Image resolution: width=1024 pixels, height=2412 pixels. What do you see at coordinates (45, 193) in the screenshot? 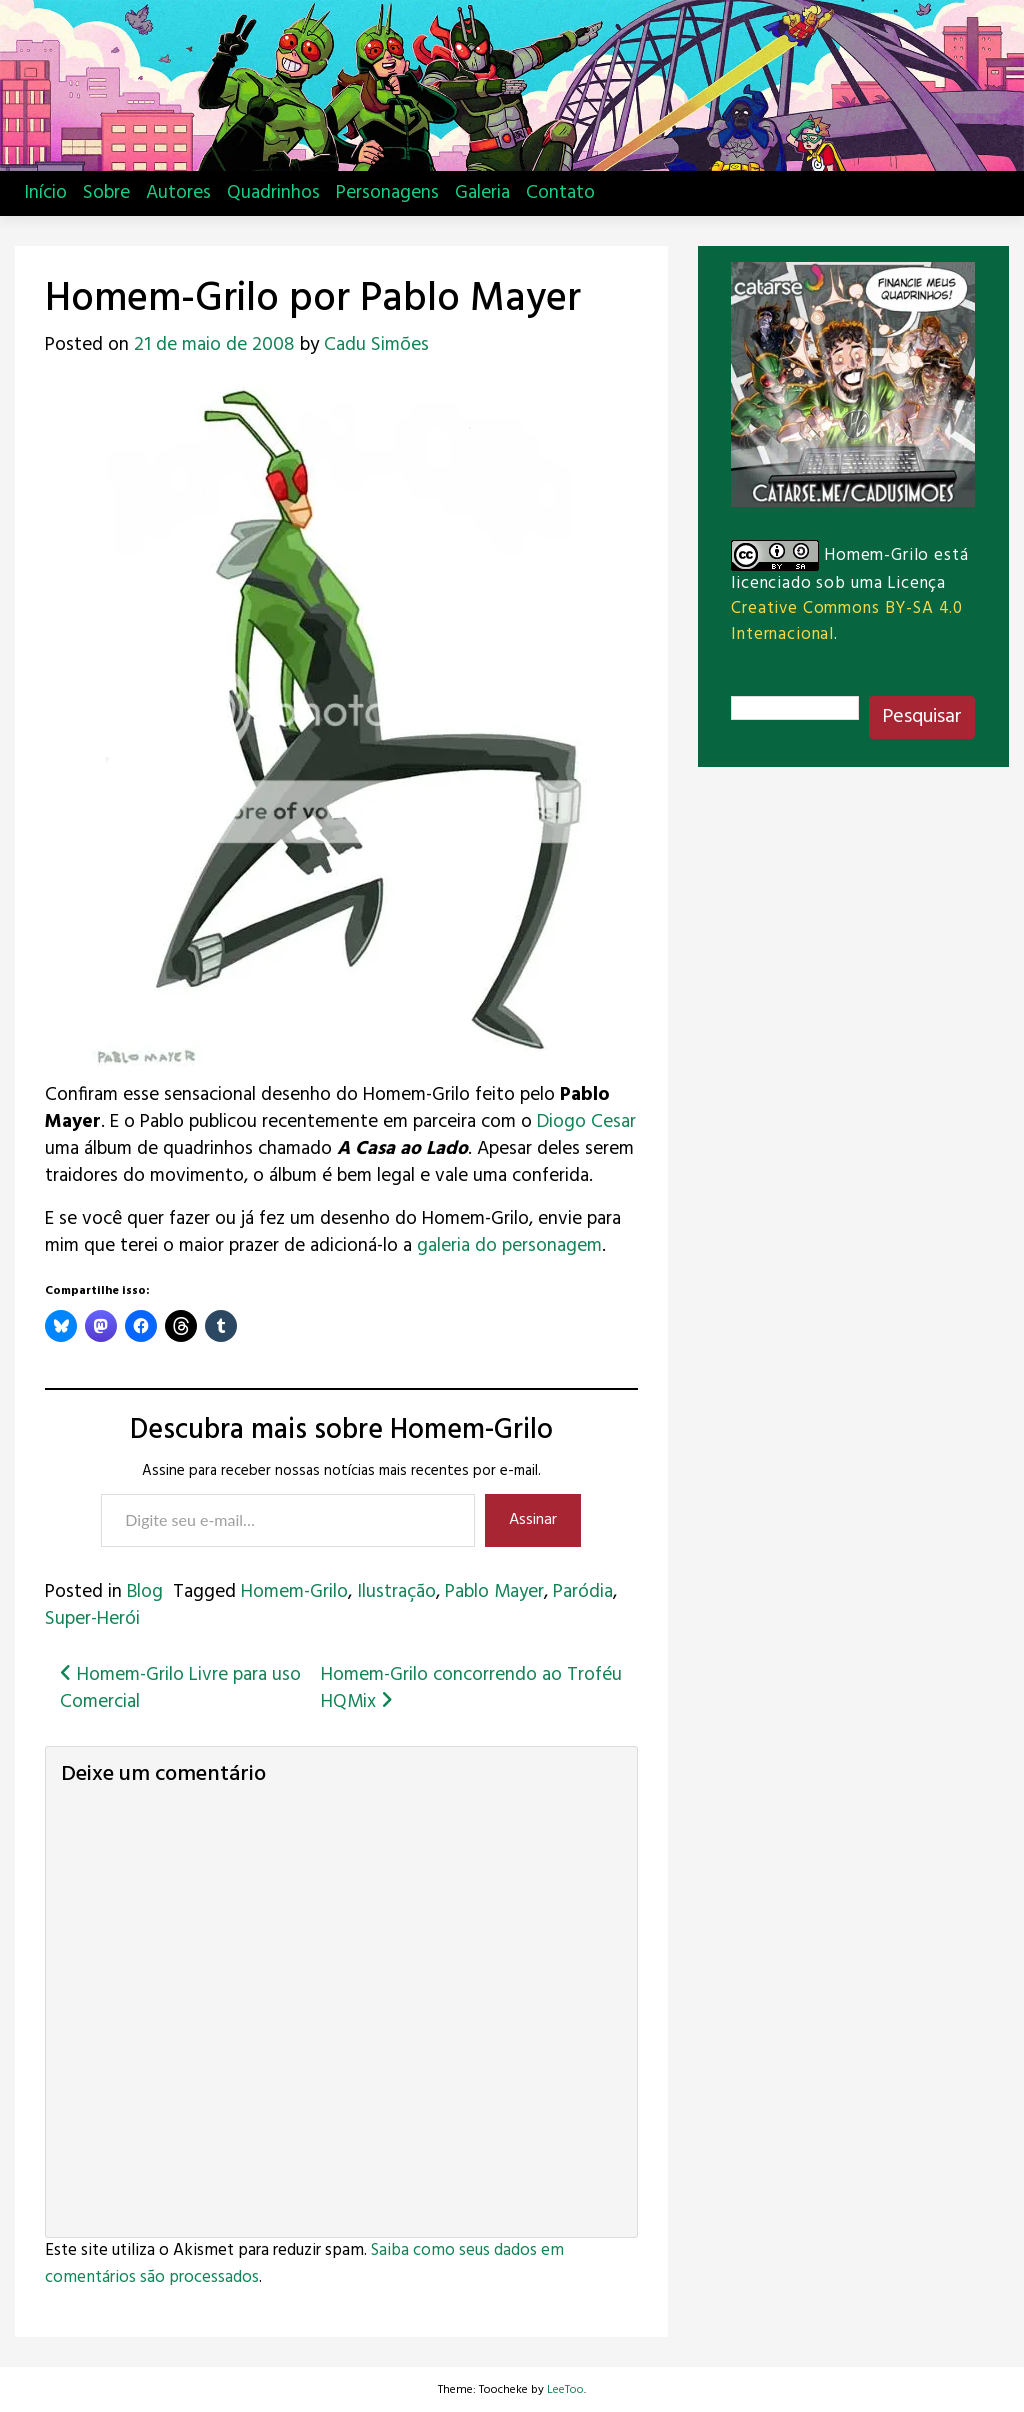
I see `Início` at bounding box center [45, 193].